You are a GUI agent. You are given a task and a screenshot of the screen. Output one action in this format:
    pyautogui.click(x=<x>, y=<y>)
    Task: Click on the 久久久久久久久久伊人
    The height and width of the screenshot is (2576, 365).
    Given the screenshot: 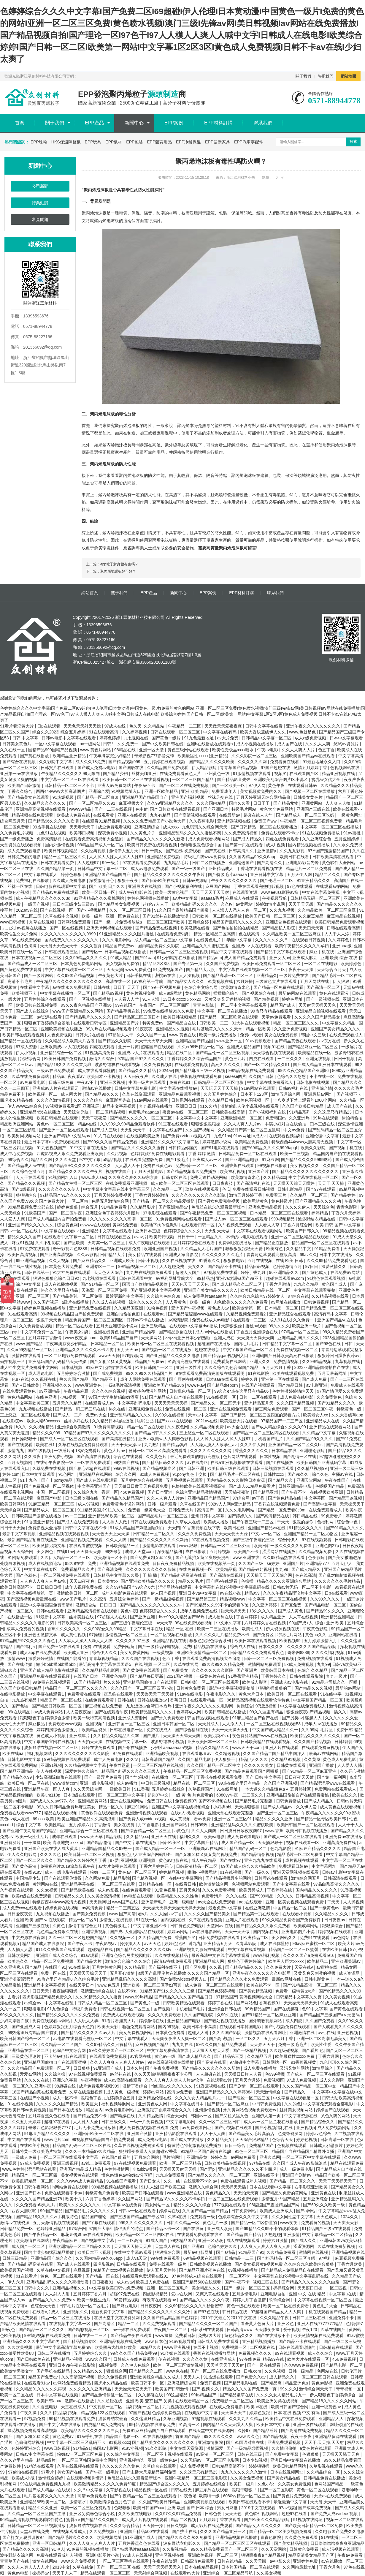 What is the action you would take?
    pyautogui.click(x=59, y=1189)
    